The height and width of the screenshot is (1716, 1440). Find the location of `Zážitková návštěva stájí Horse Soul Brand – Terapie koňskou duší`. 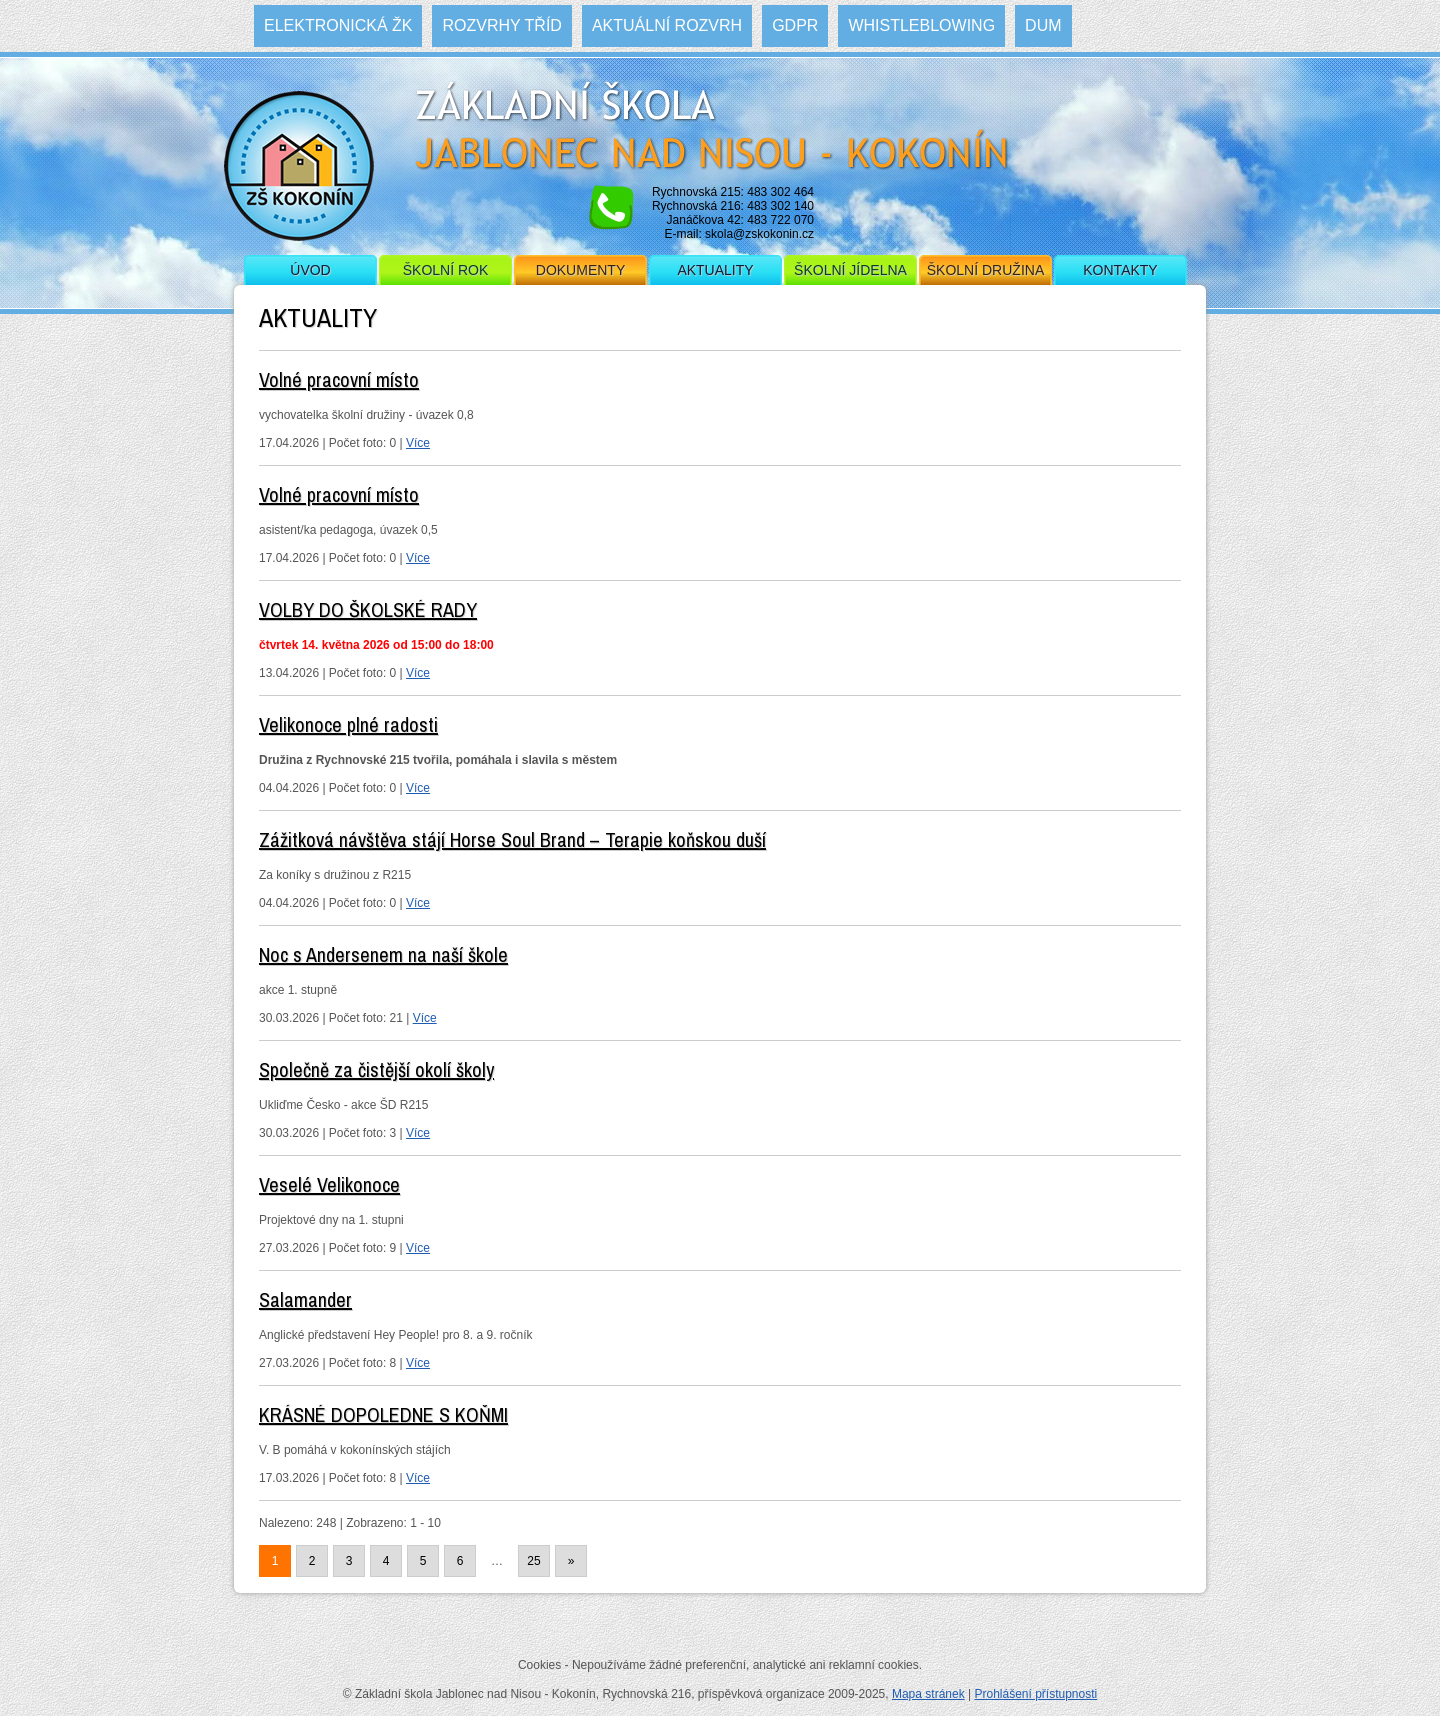

Zážitková návštěva stájí Horse Soul Brand – Terapie koňskou duší is located at coordinates (512, 839).